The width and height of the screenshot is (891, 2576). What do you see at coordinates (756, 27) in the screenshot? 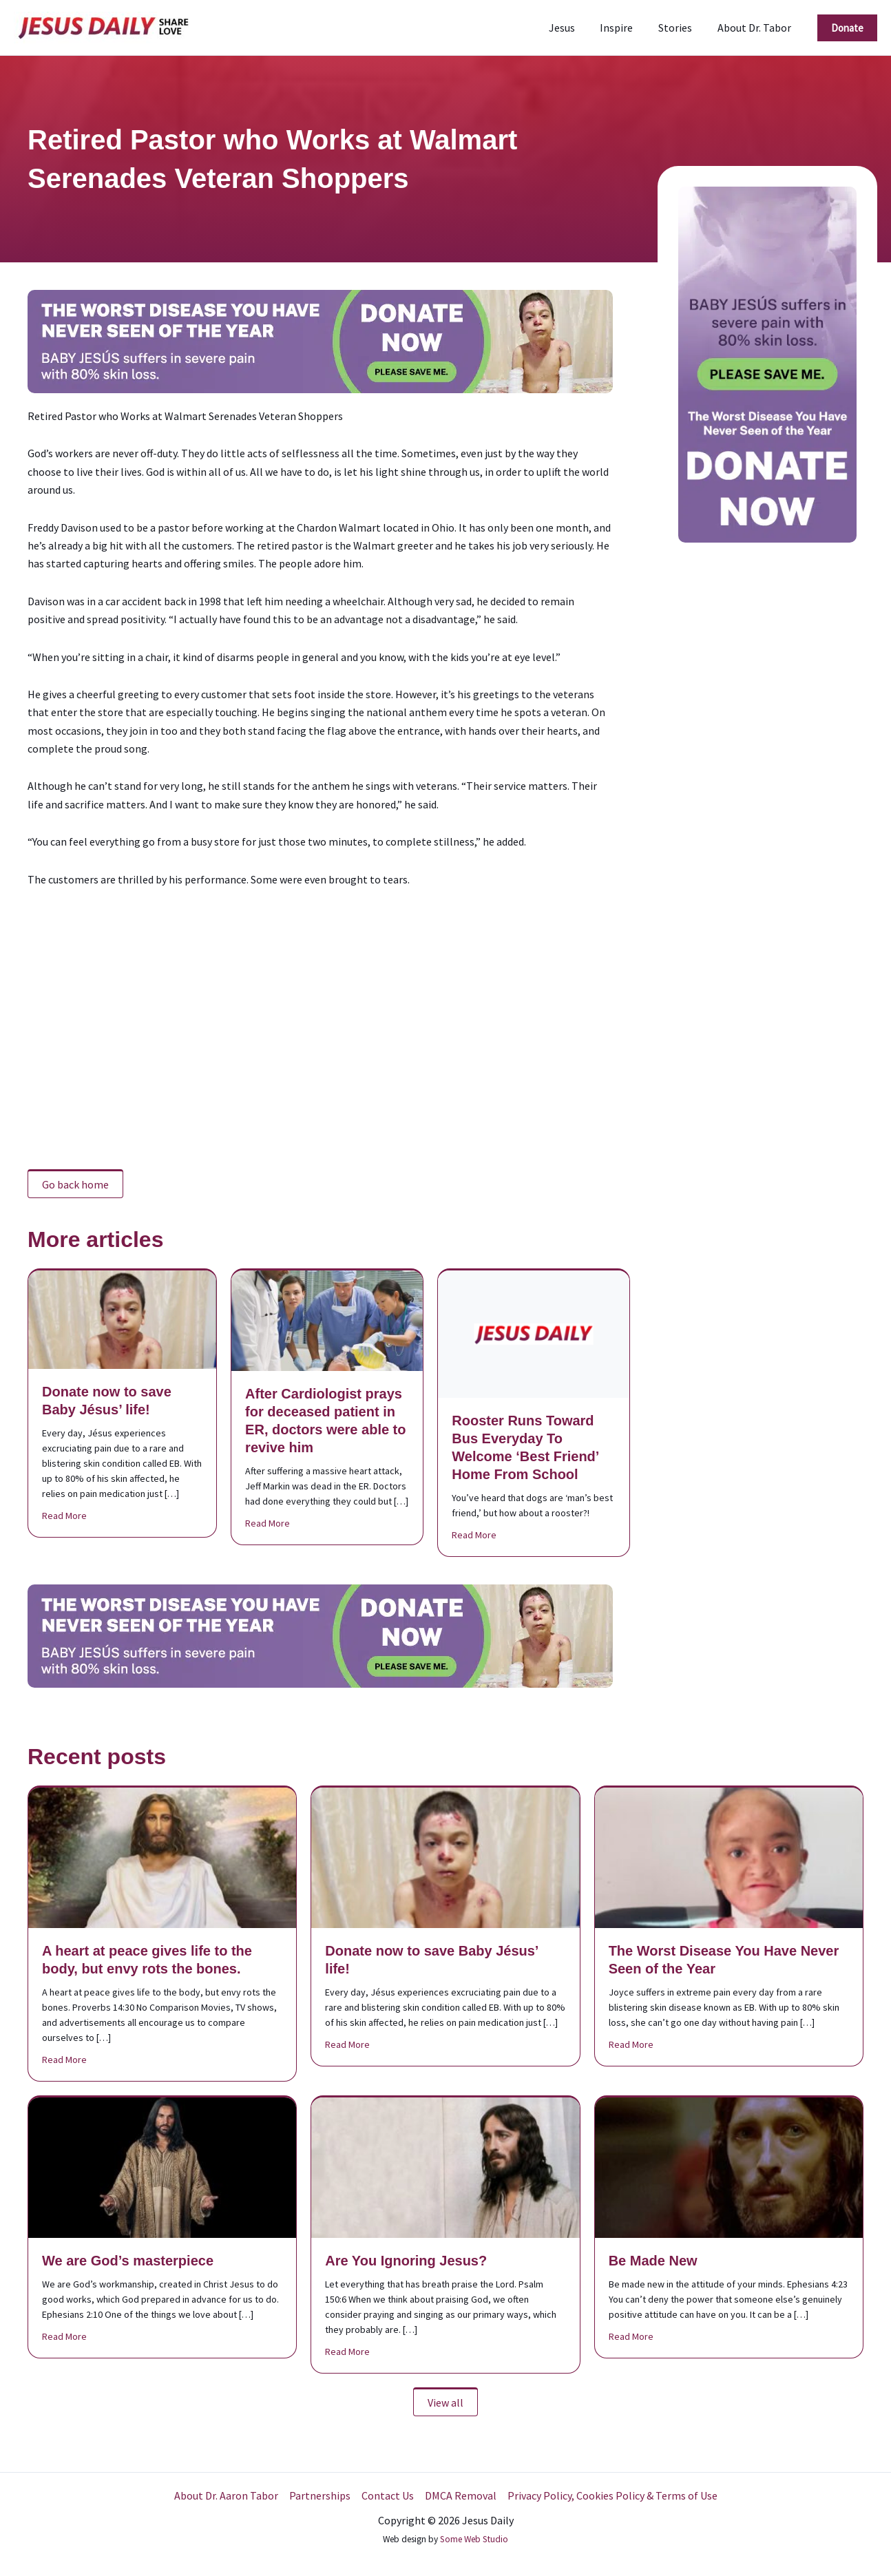
I see `About Dr. Tabor` at bounding box center [756, 27].